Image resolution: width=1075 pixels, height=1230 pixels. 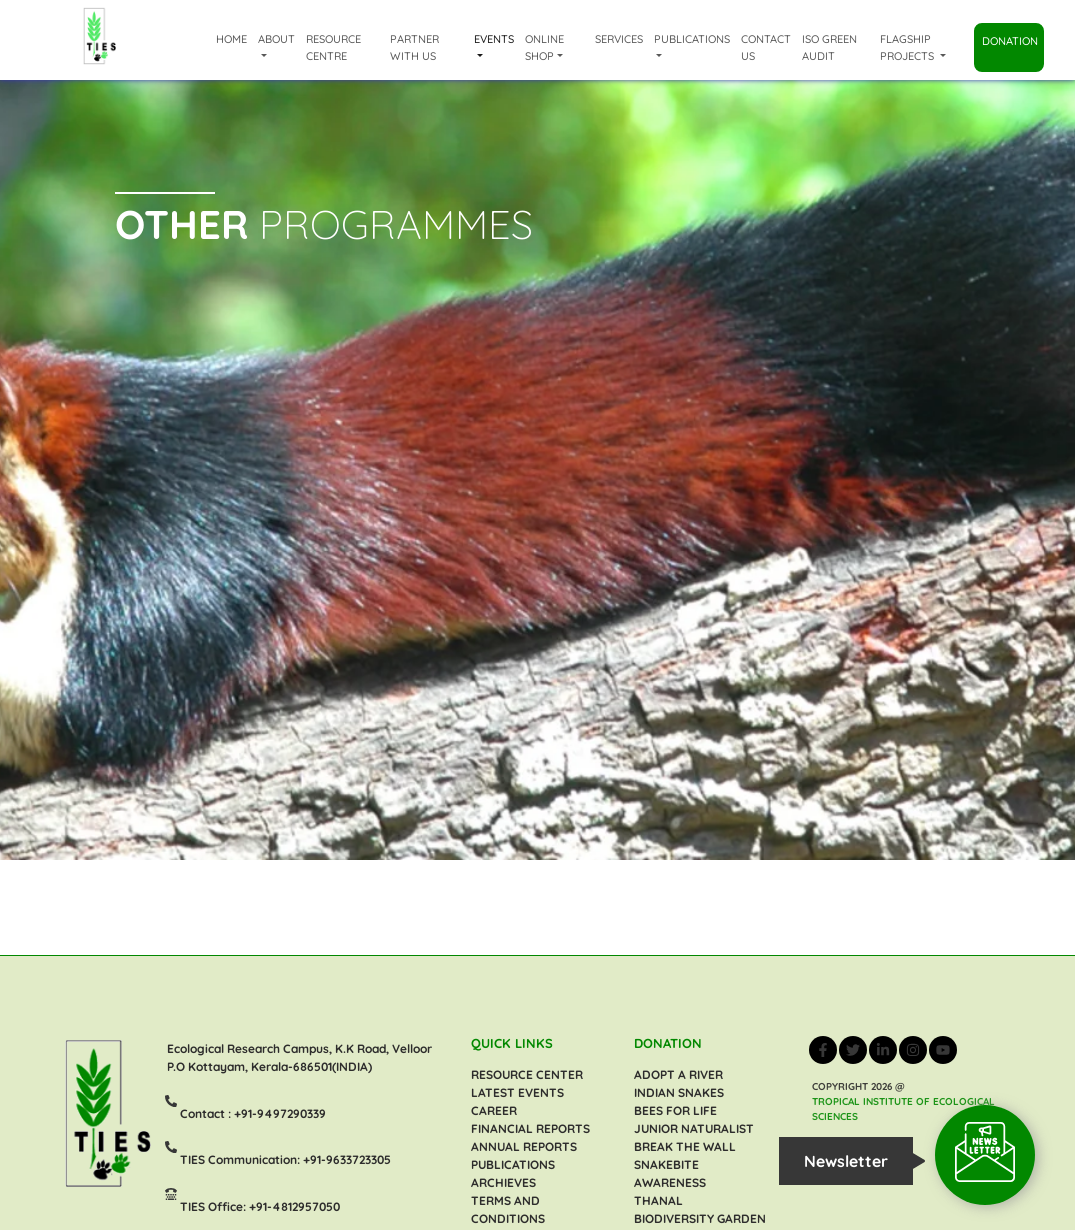 What do you see at coordinates (524, 1146) in the screenshot?
I see `ANNUAL REPORTS` at bounding box center [524, 1146].